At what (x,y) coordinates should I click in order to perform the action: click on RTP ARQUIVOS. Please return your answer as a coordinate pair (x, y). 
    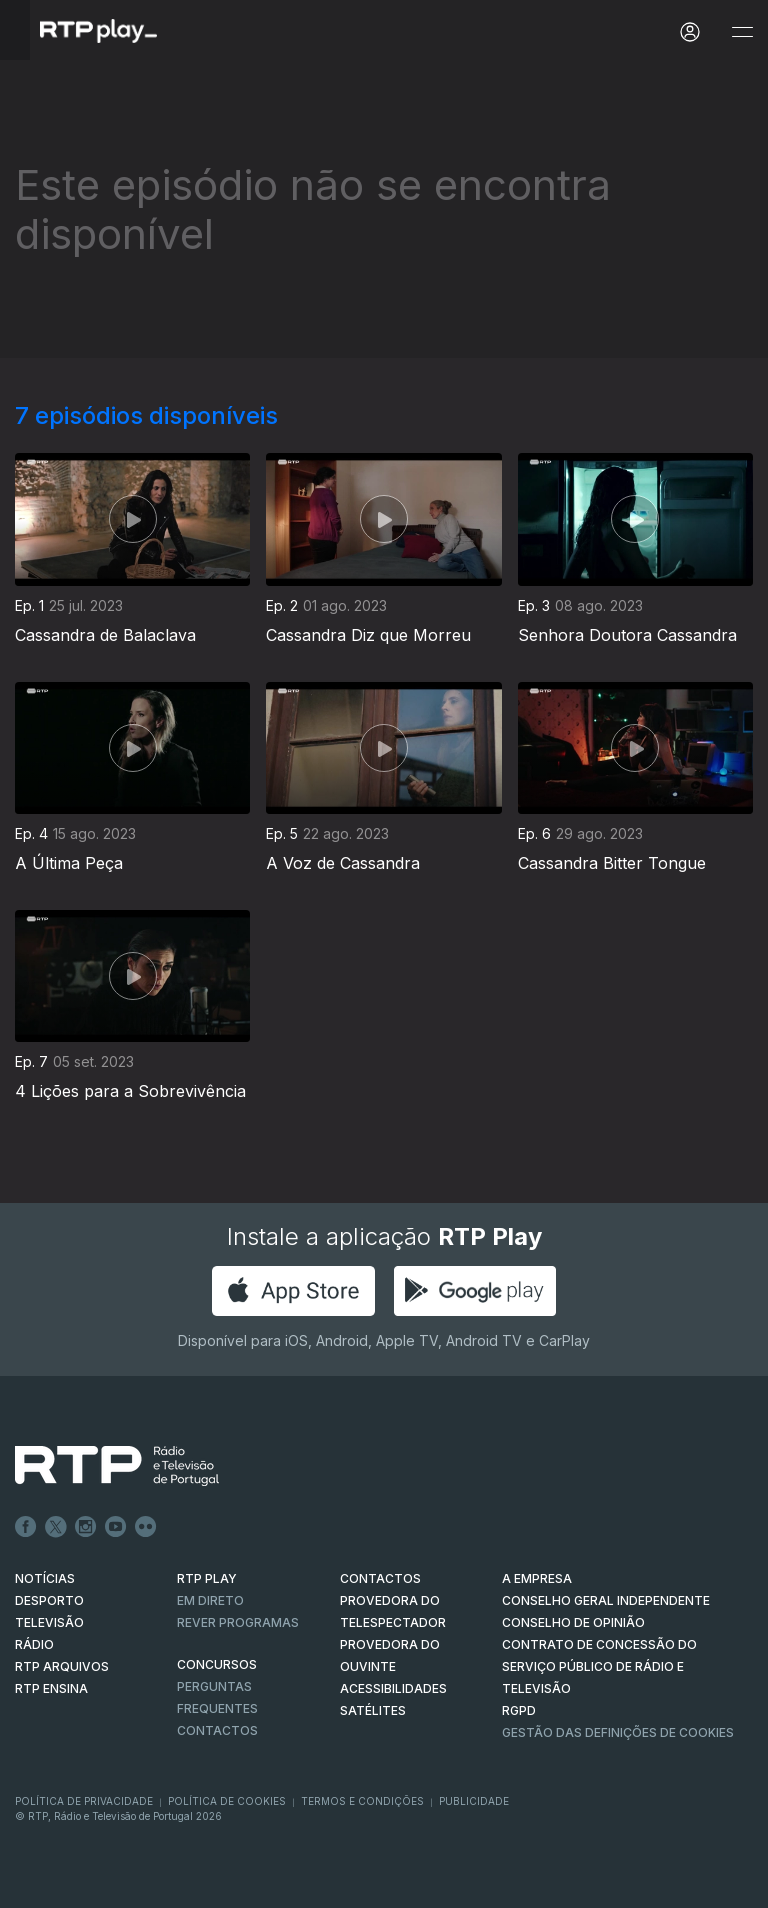
    Looking at the image, I should click on (62, 1666).